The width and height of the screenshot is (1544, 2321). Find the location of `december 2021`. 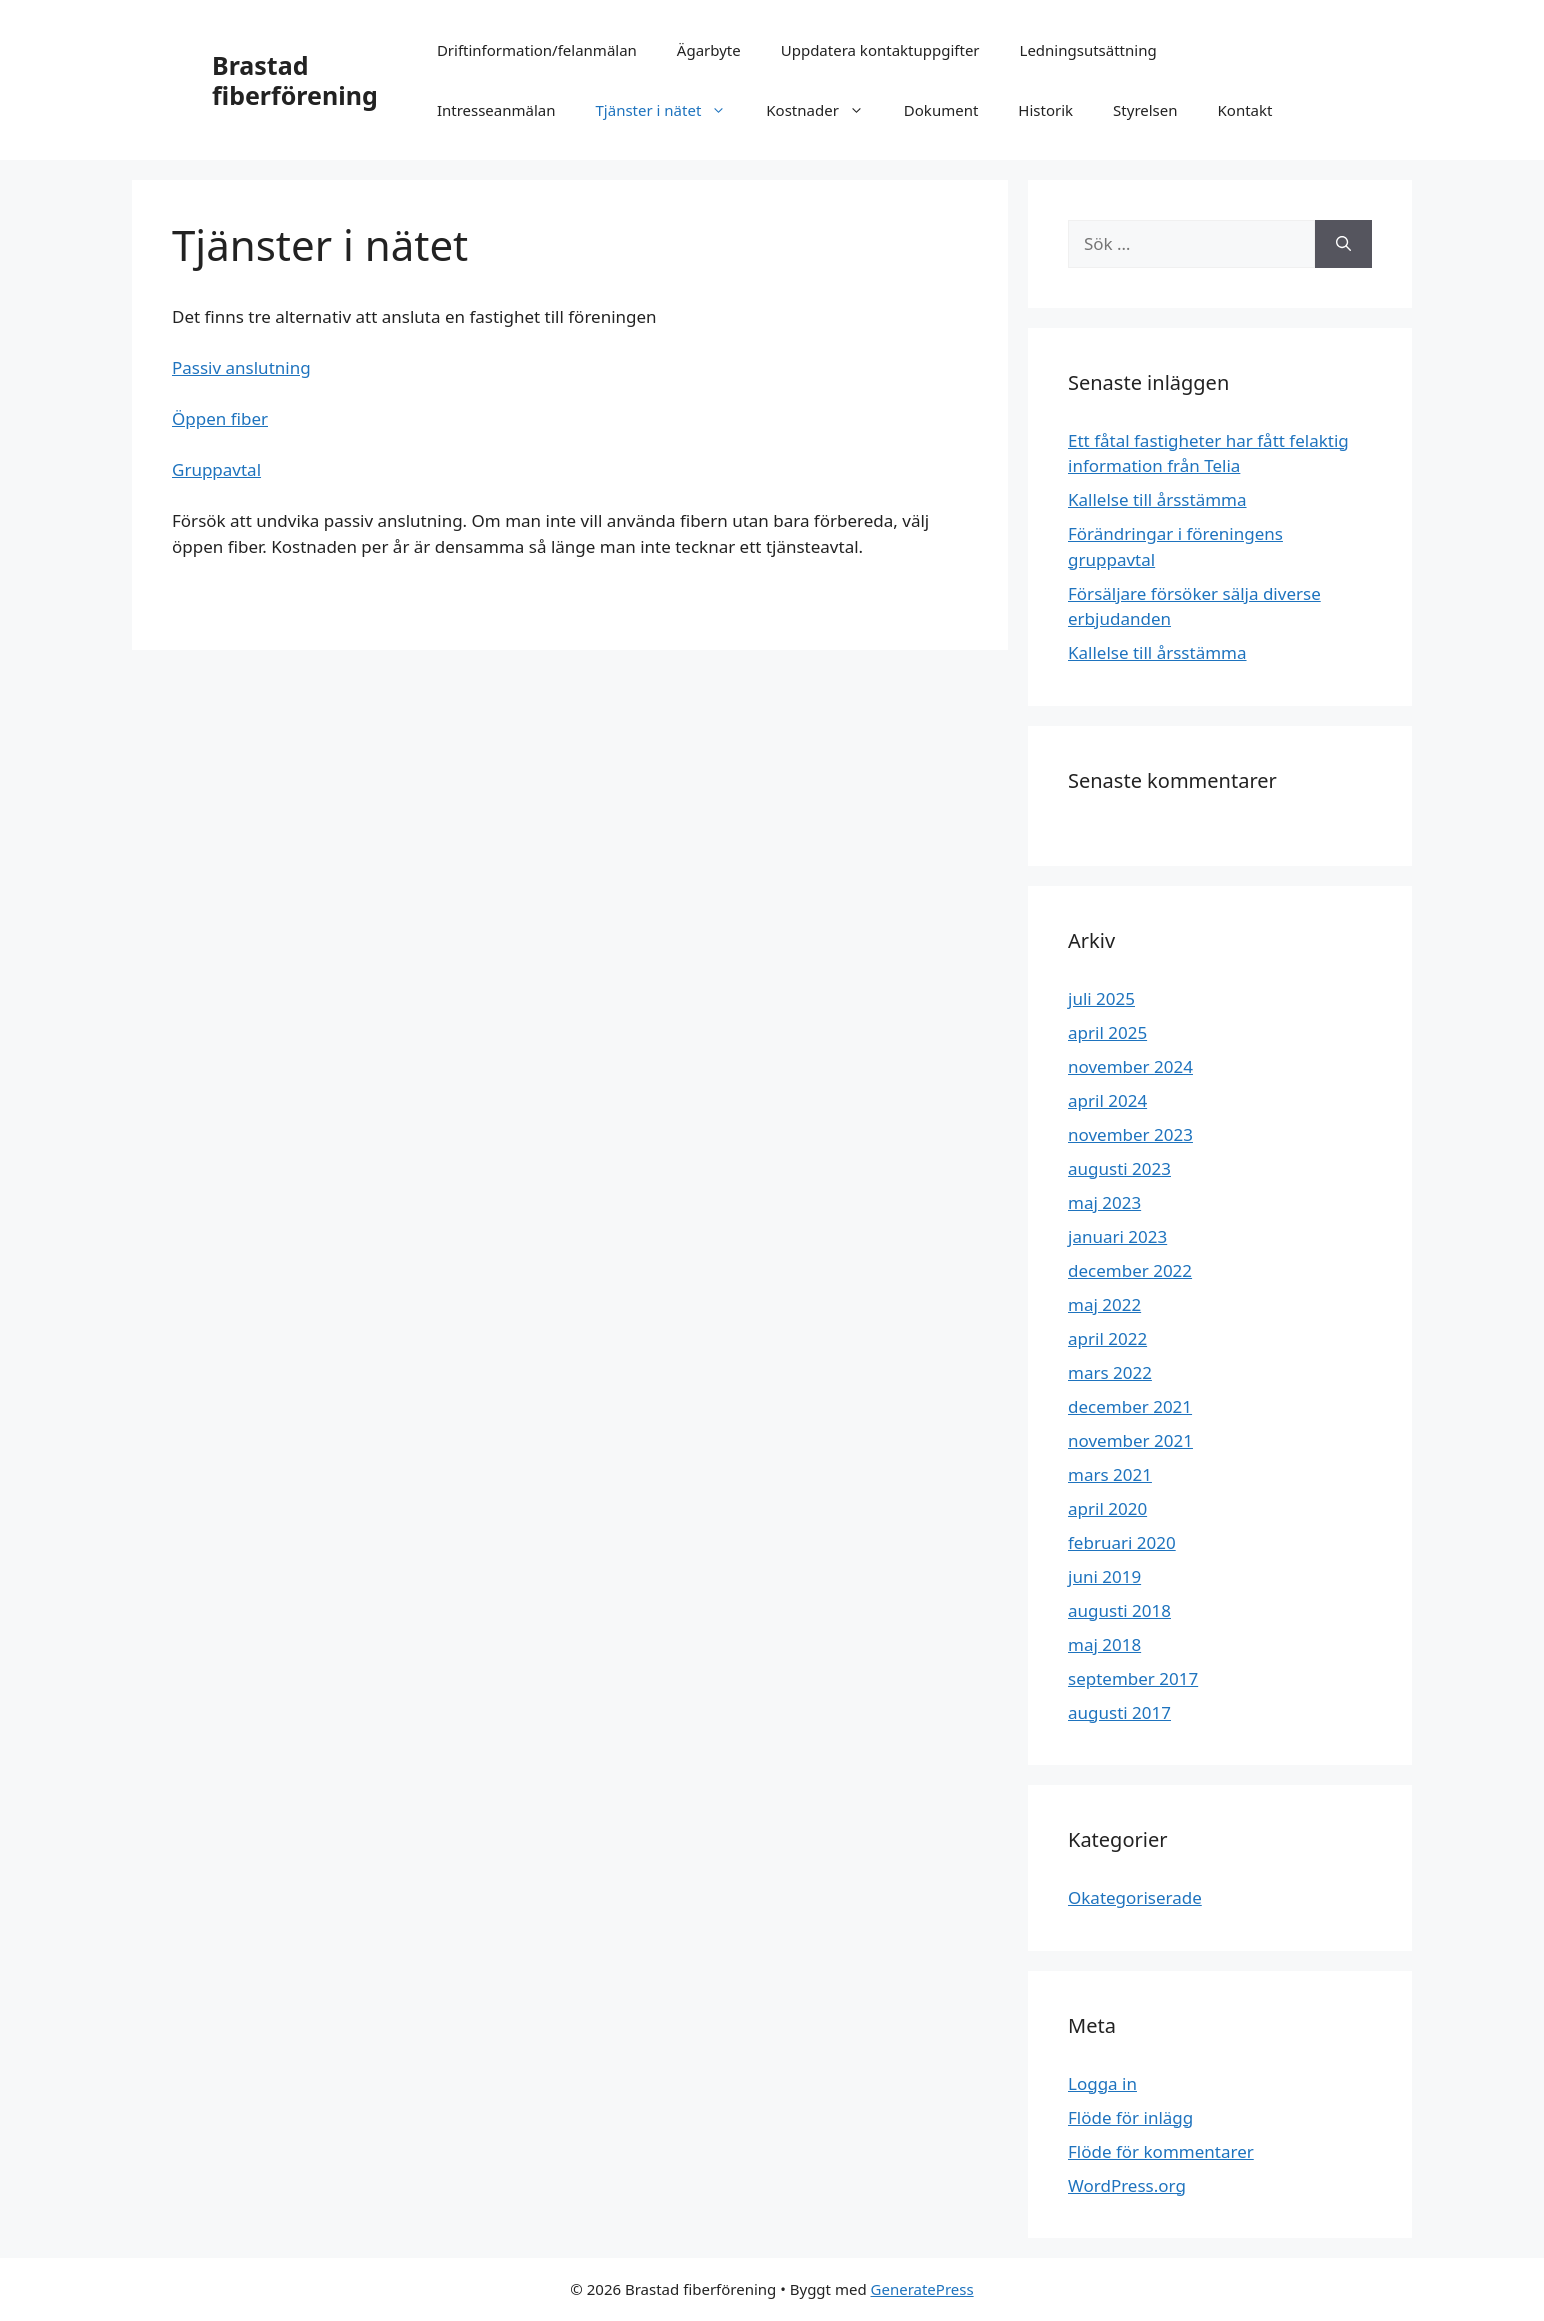

december 2021 is located at coordinates (1130, 1406).